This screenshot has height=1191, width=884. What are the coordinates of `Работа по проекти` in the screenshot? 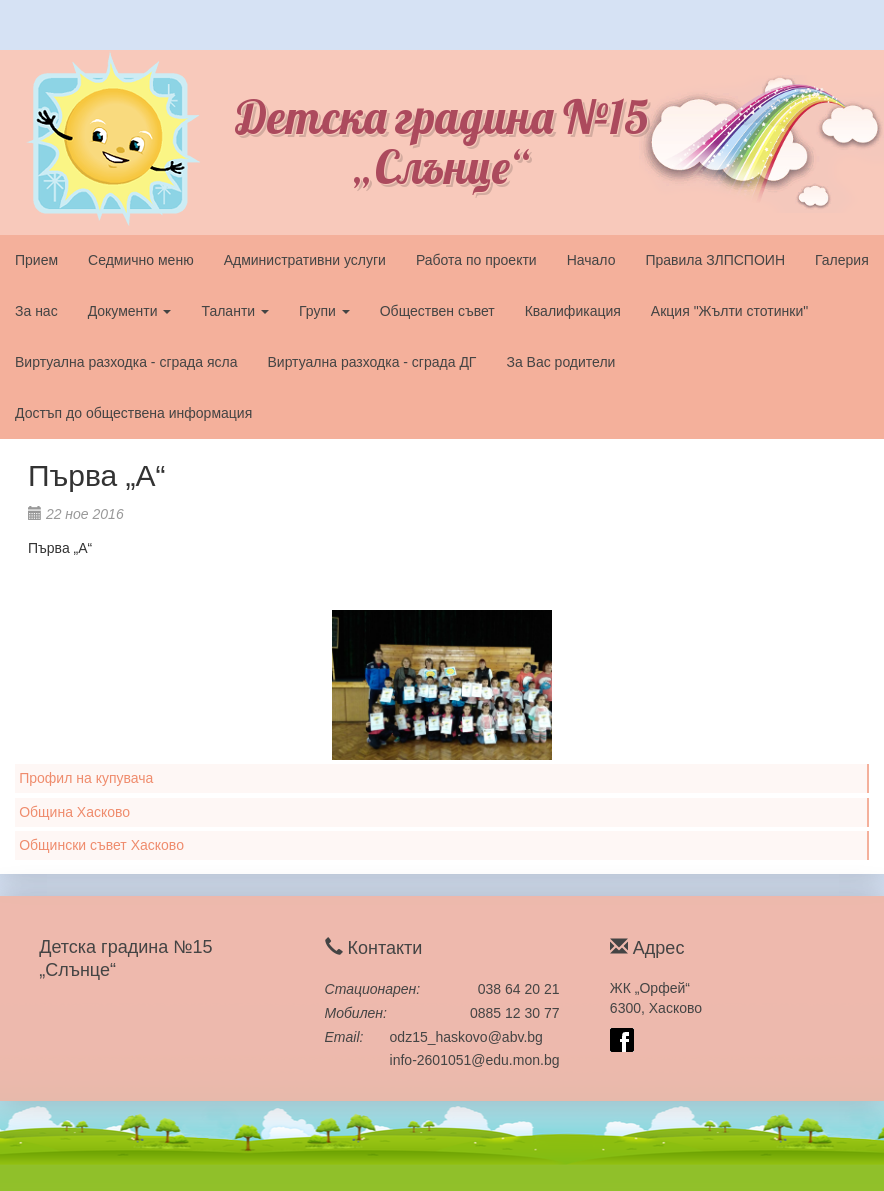 It's located at (476, 260).